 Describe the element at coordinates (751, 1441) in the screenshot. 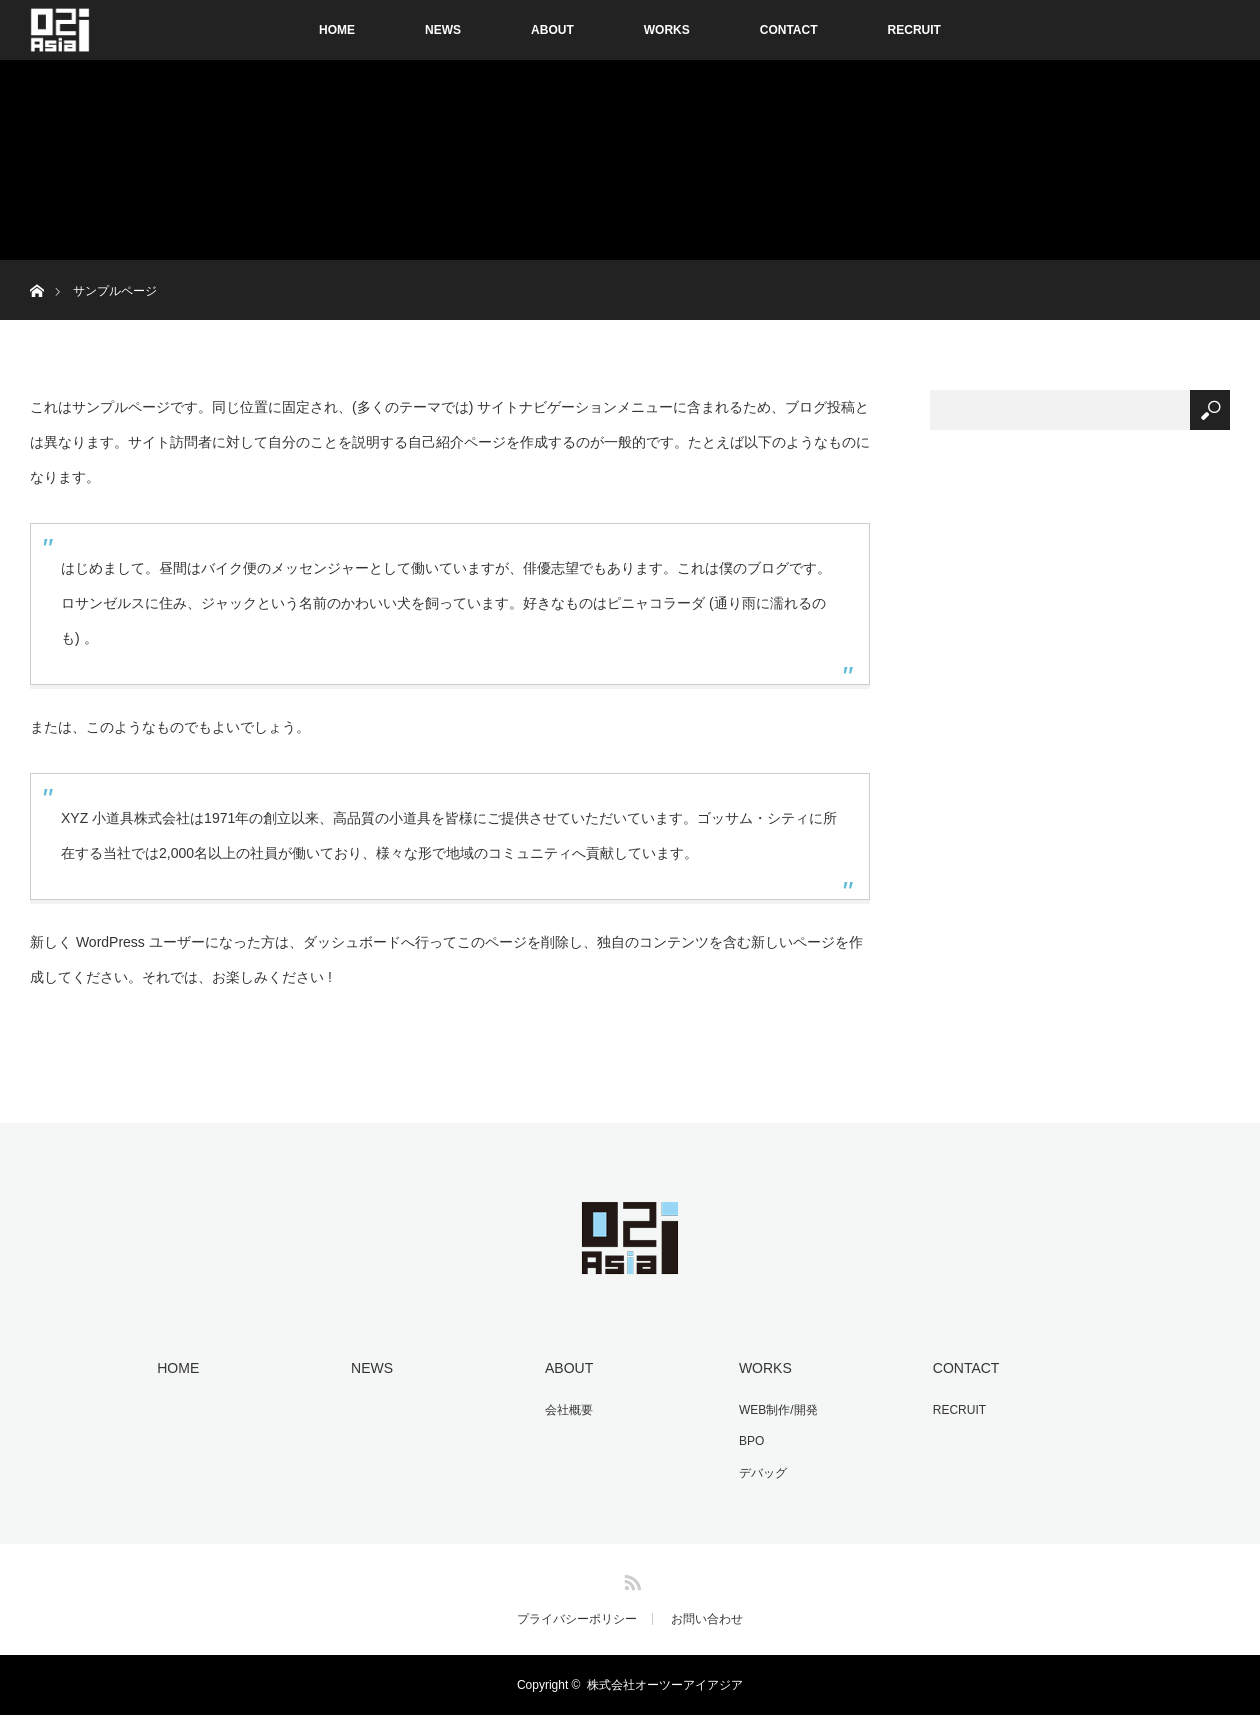

I see `BPO` at that location.